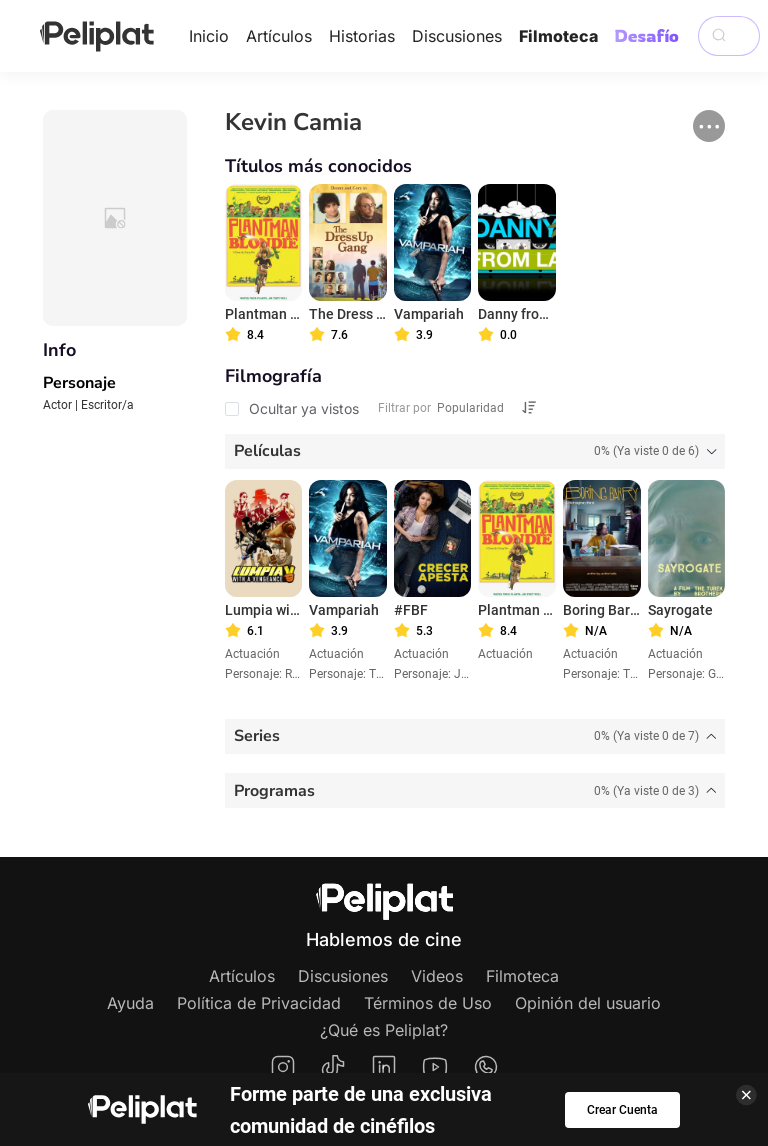  I want to click on [button], so click(709, 126).